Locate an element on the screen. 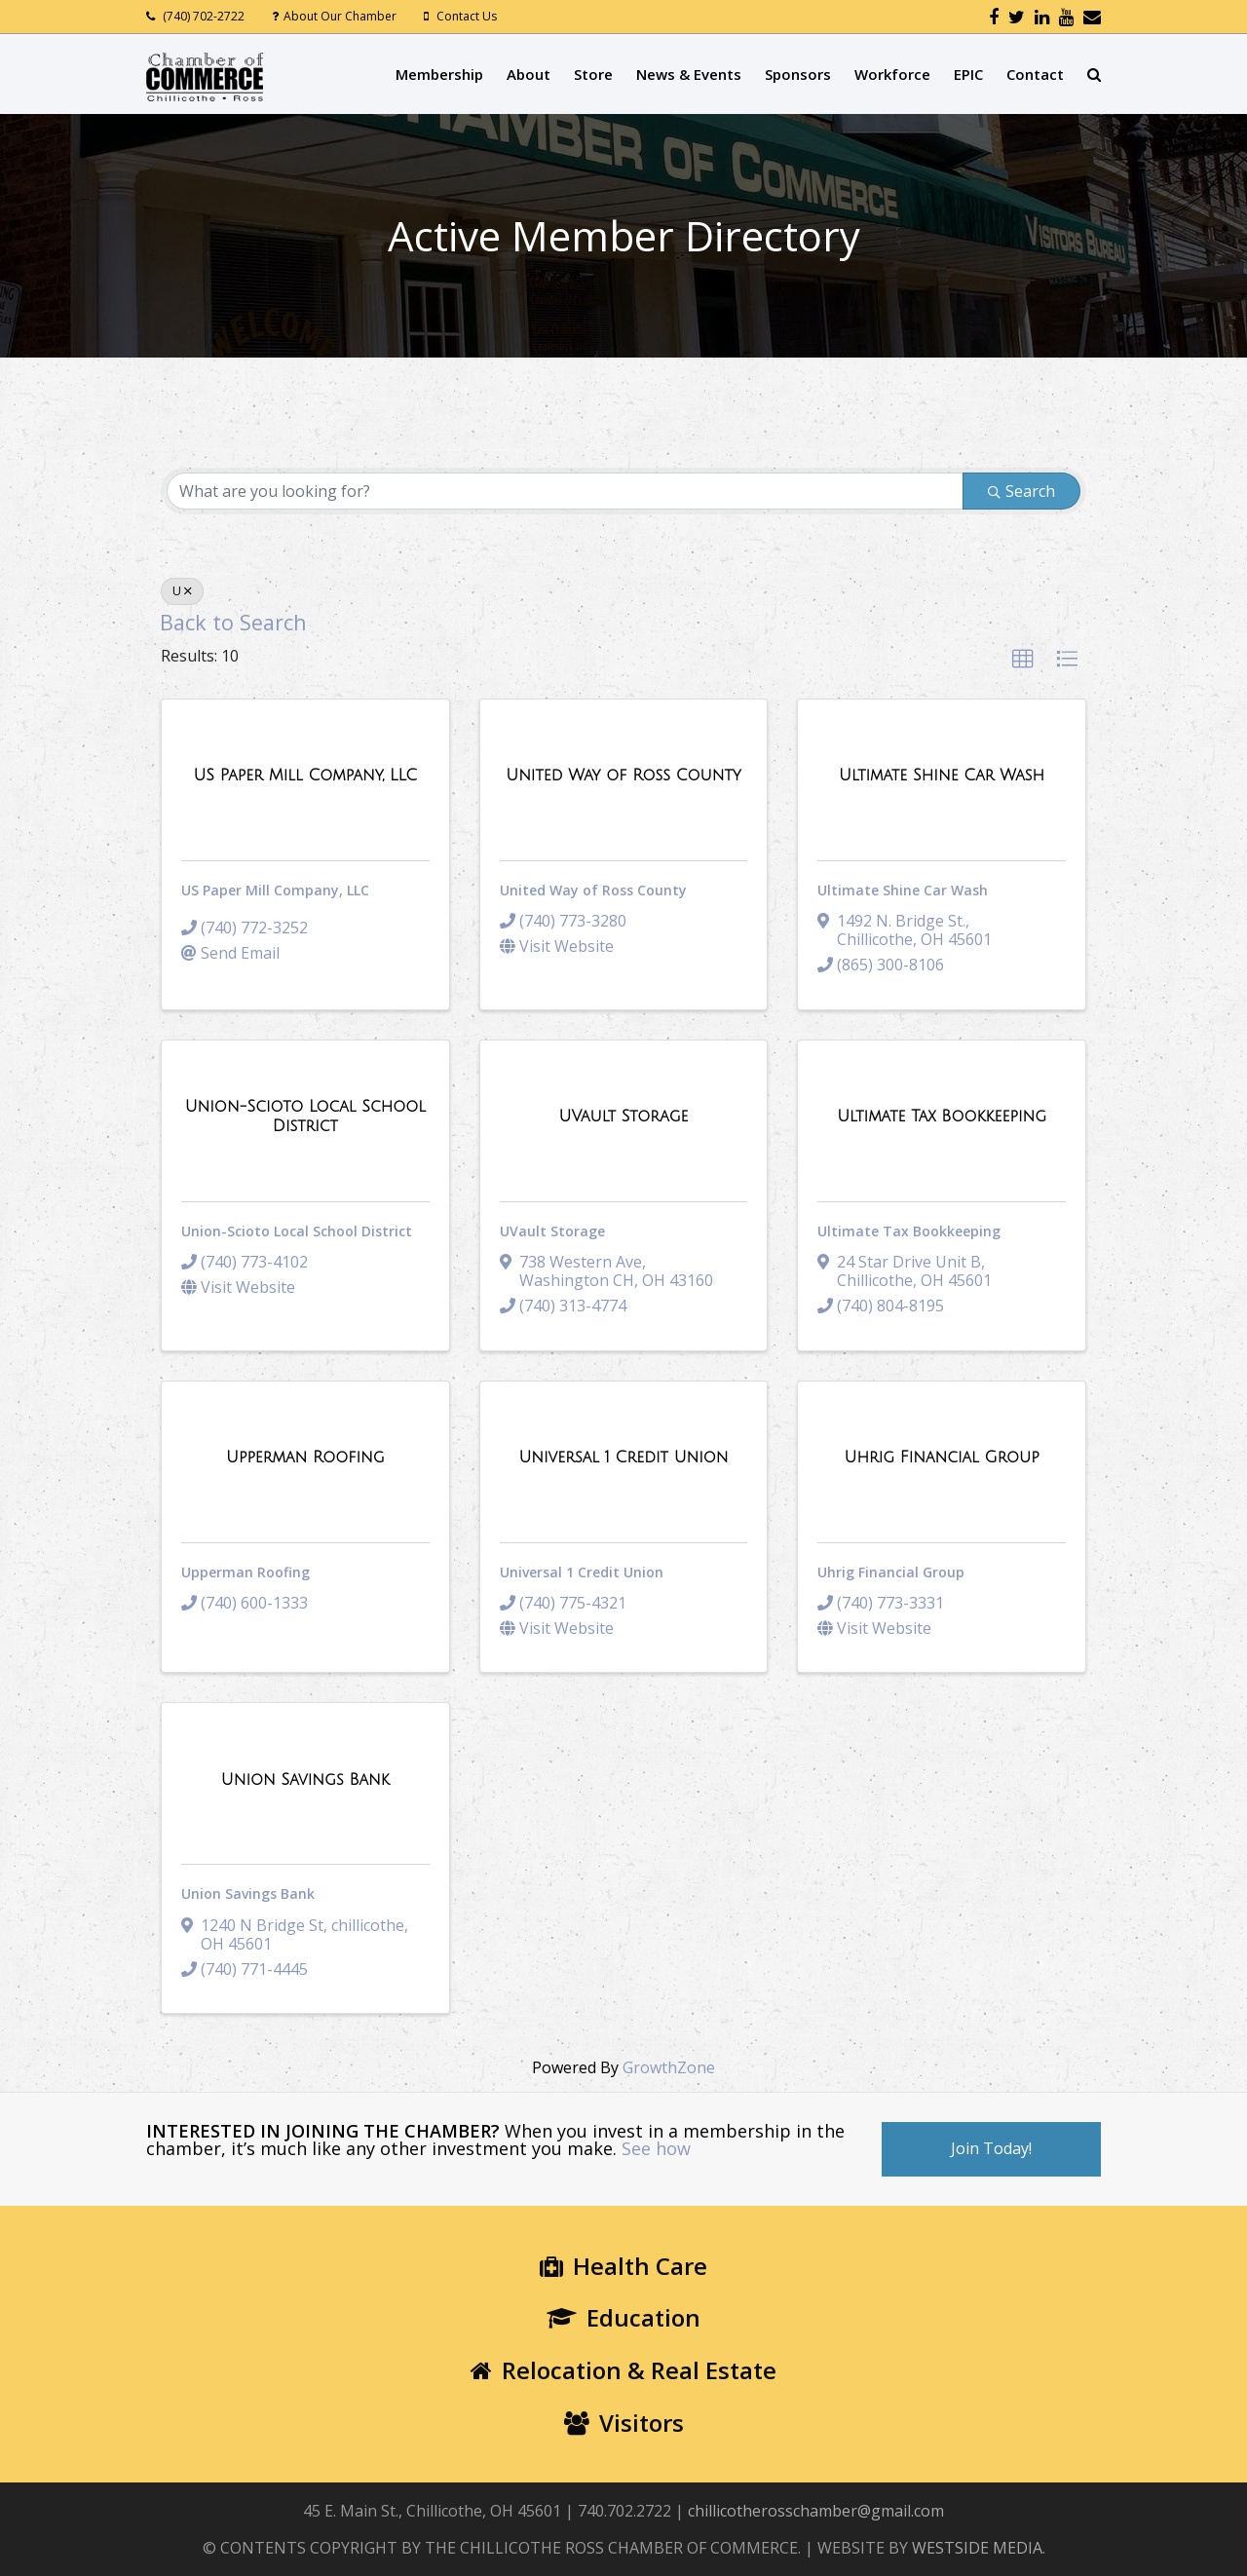  Relocation & Real Estate is located at coordinates (623, 2370).